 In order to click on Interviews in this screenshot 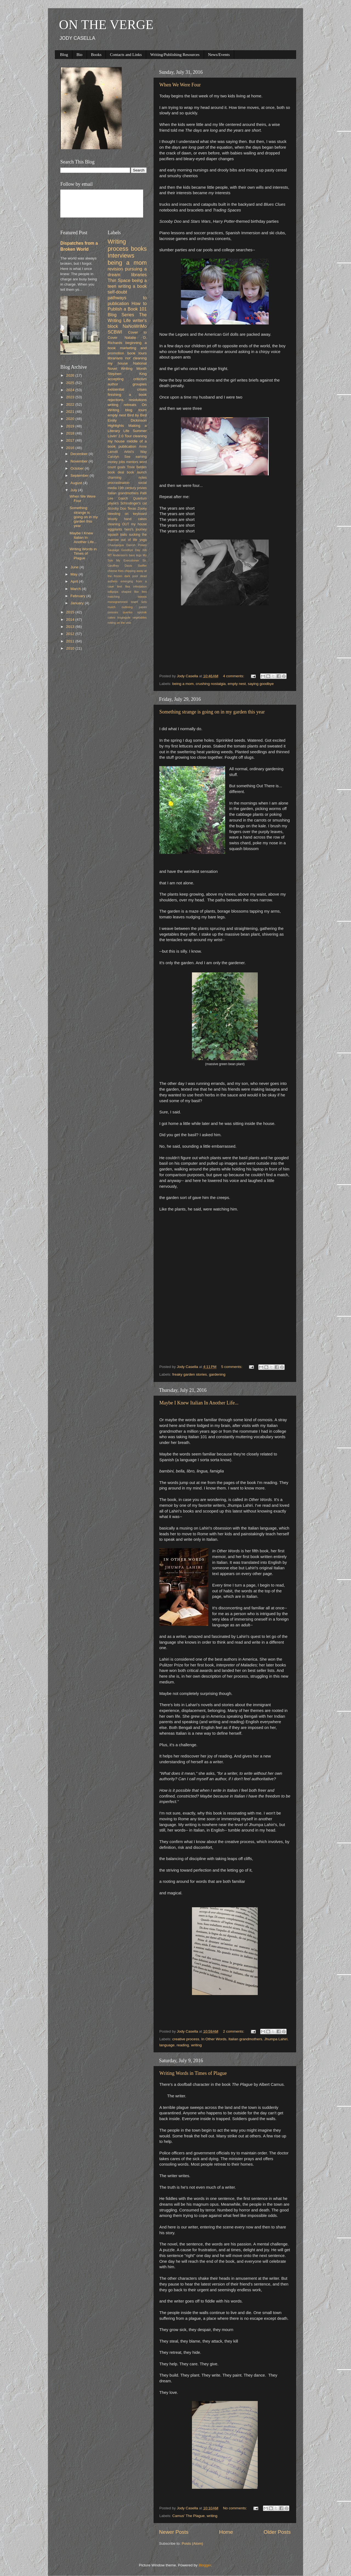, I will do `click(121, 255)`.